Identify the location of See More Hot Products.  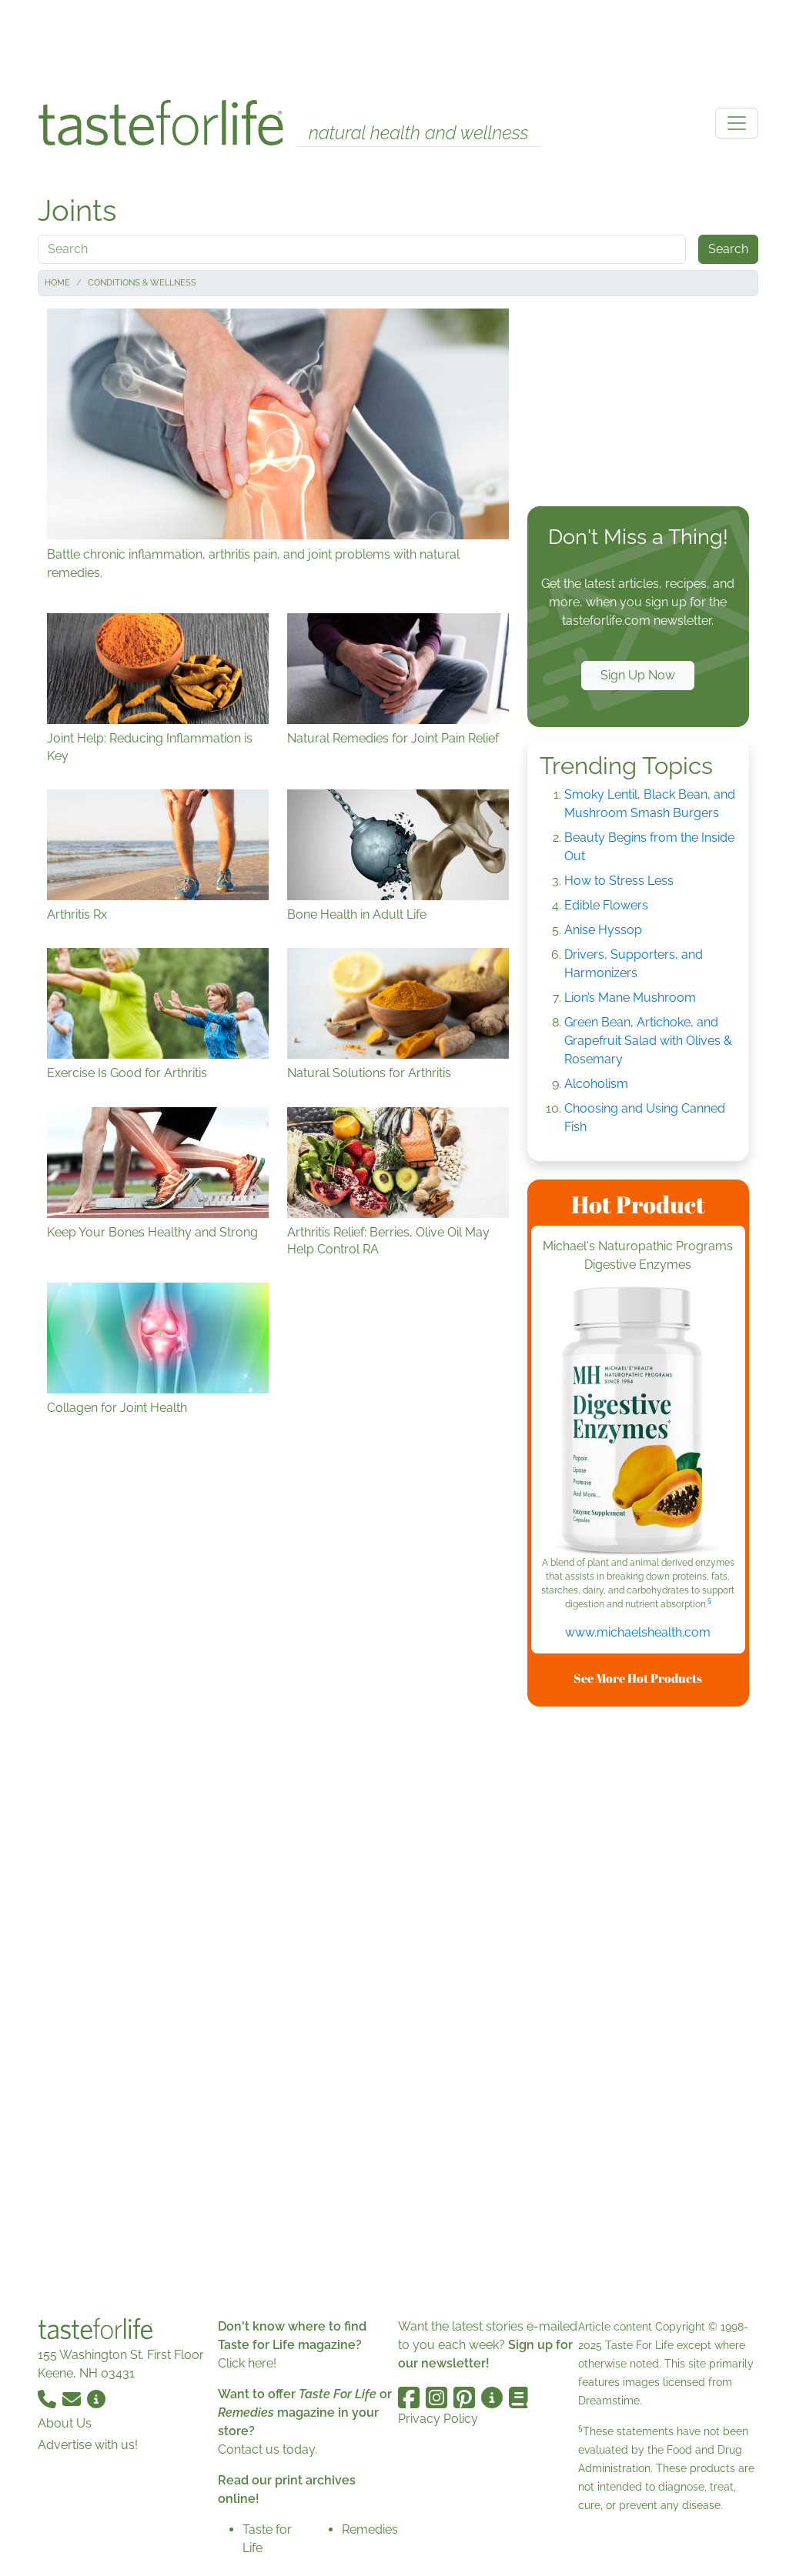
(638, 1678).